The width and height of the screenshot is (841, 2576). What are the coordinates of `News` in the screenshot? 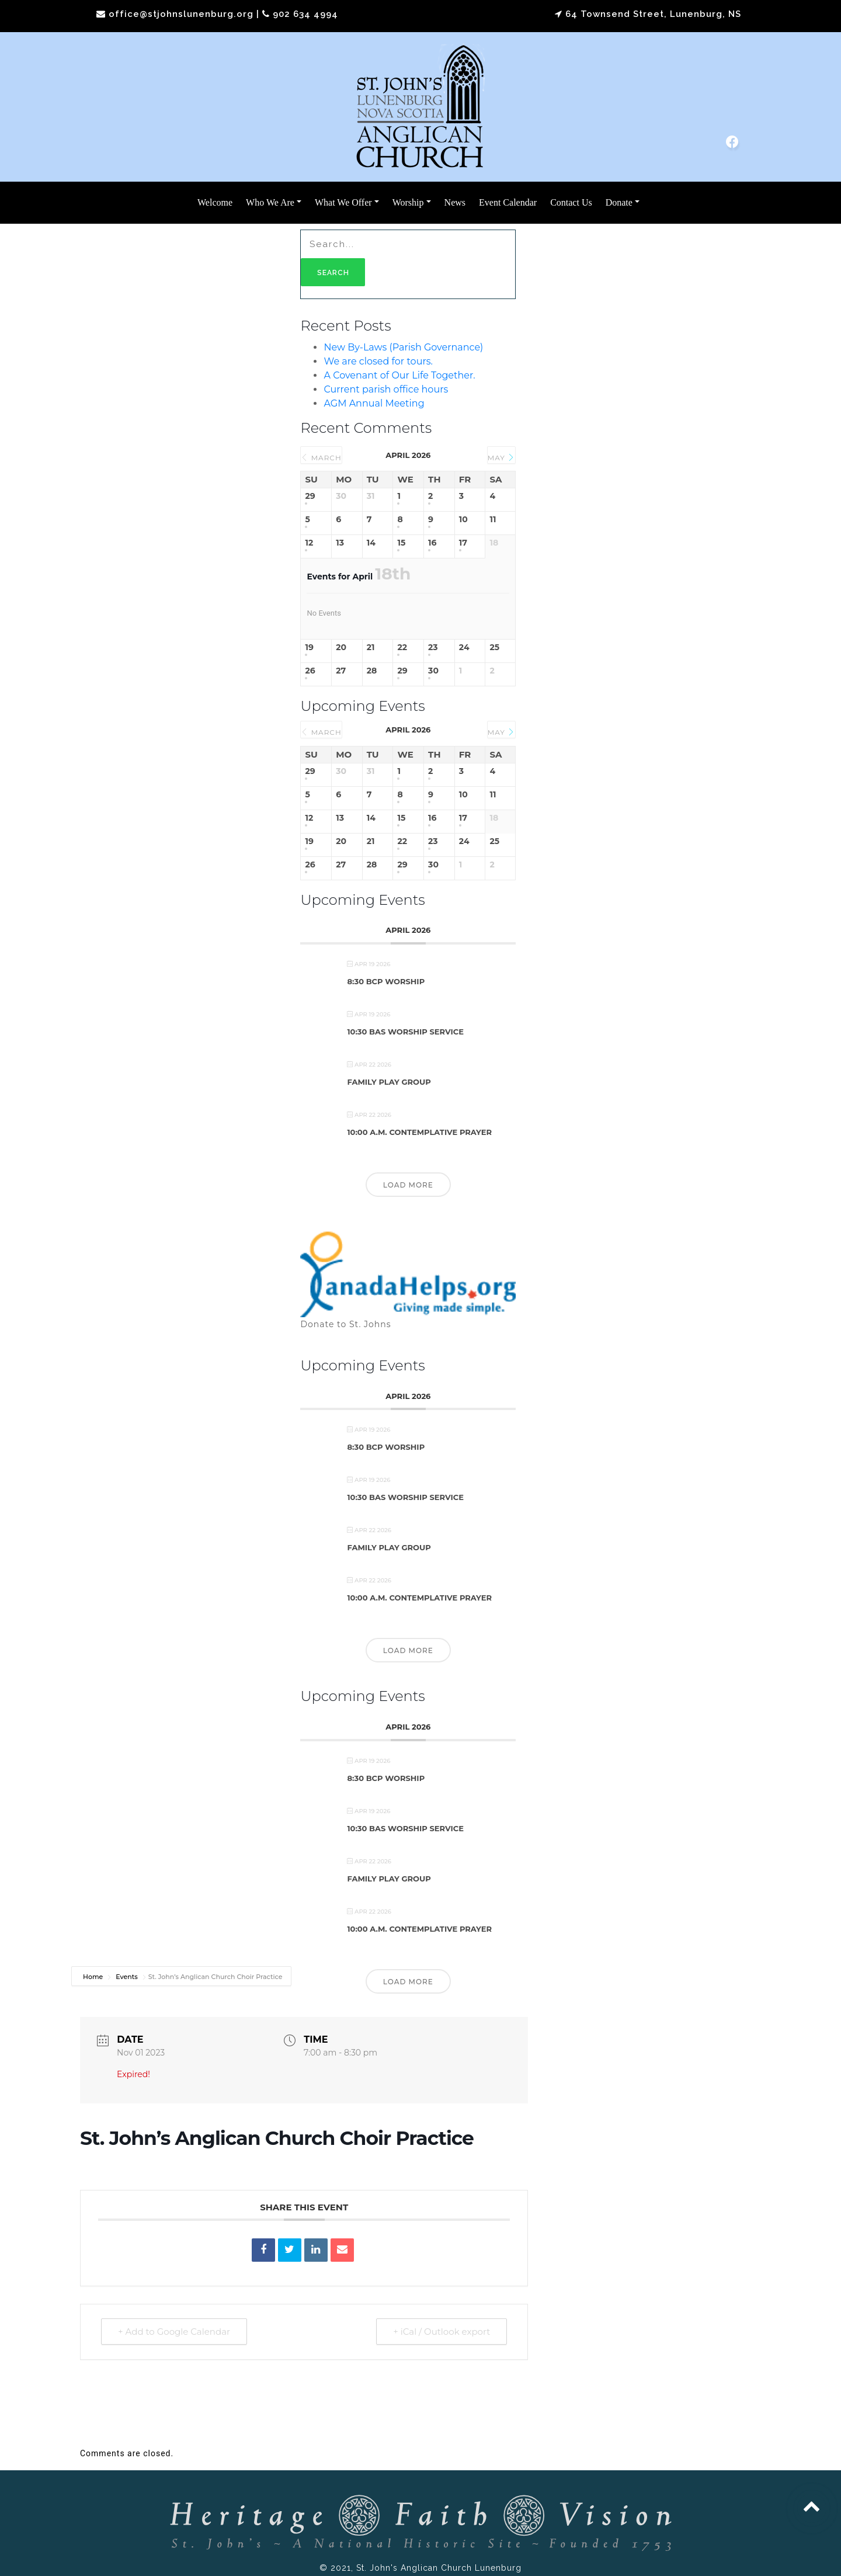 It's located at (454, 202).